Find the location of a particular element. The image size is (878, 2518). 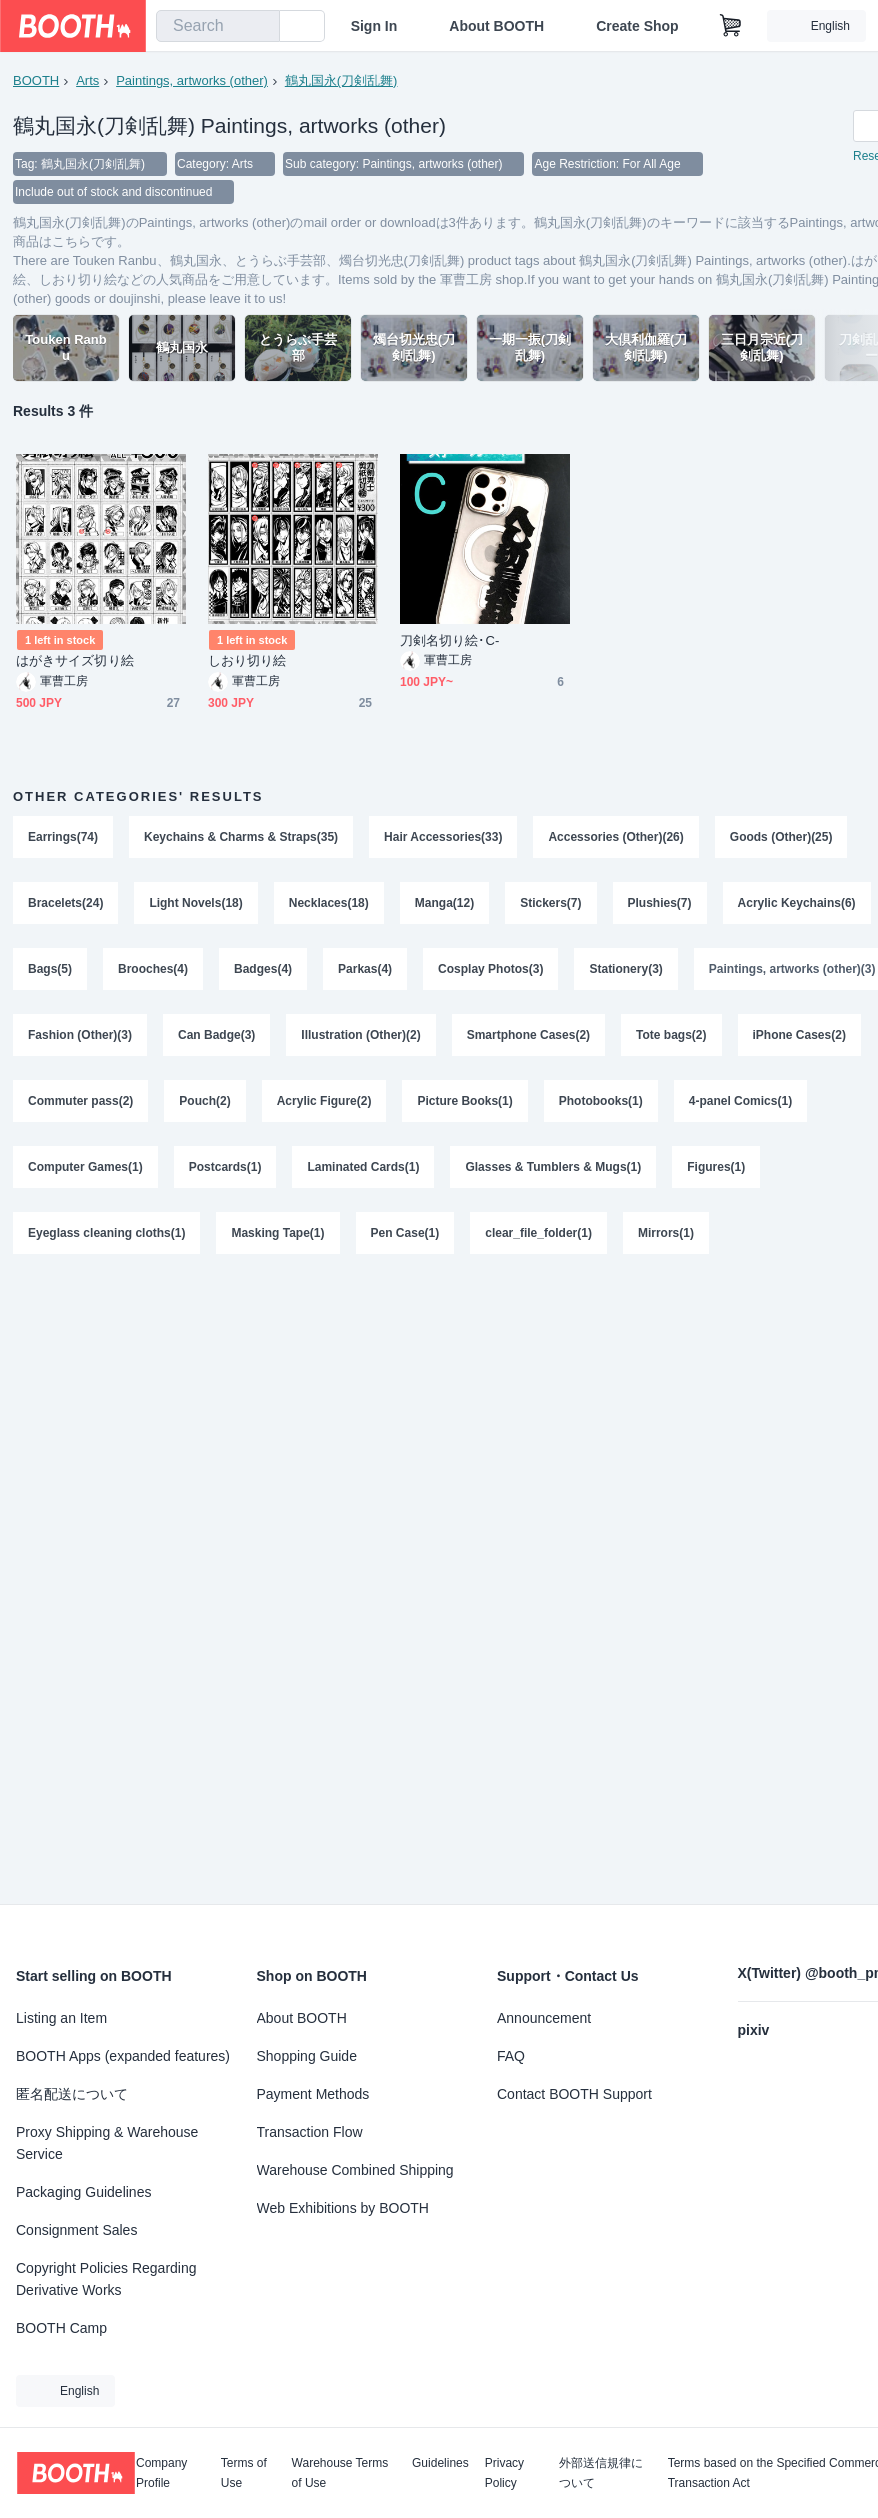

Privacy Policy is located at coordinates (504, 2473).